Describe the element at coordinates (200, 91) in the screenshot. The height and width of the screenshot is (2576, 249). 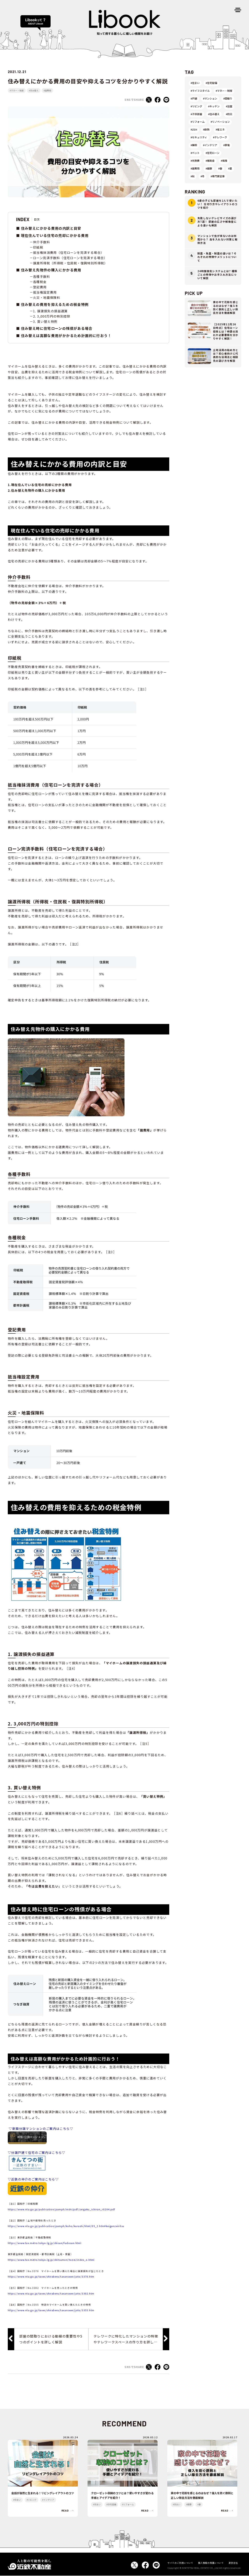
I see `#ライフスタイル` at that location.